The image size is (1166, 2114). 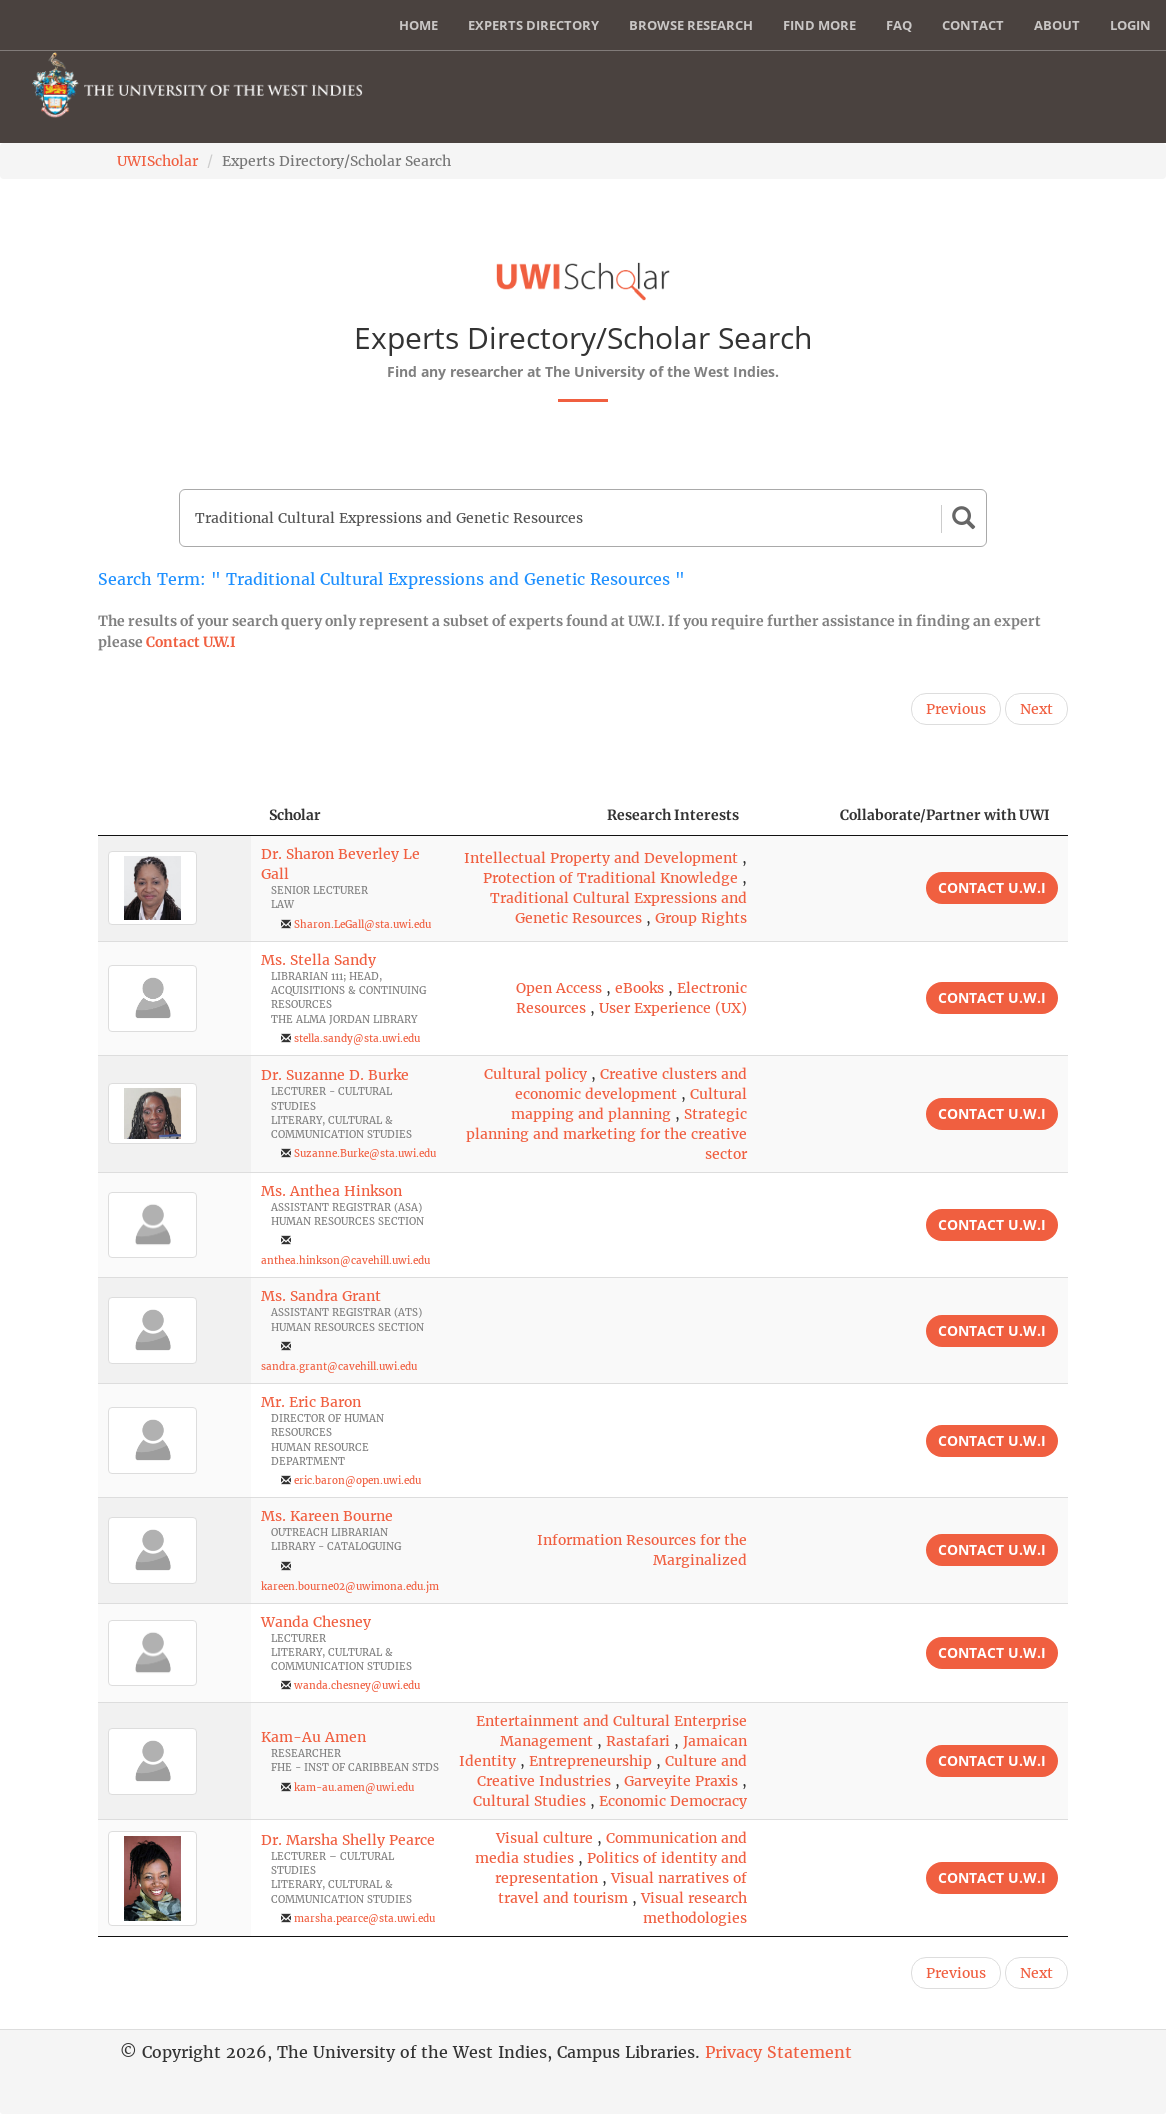 What do you see at coordinates (681, 1781) in the screenshot?
I see `Garveyite Praxis` at bounding box center [681, 1781].